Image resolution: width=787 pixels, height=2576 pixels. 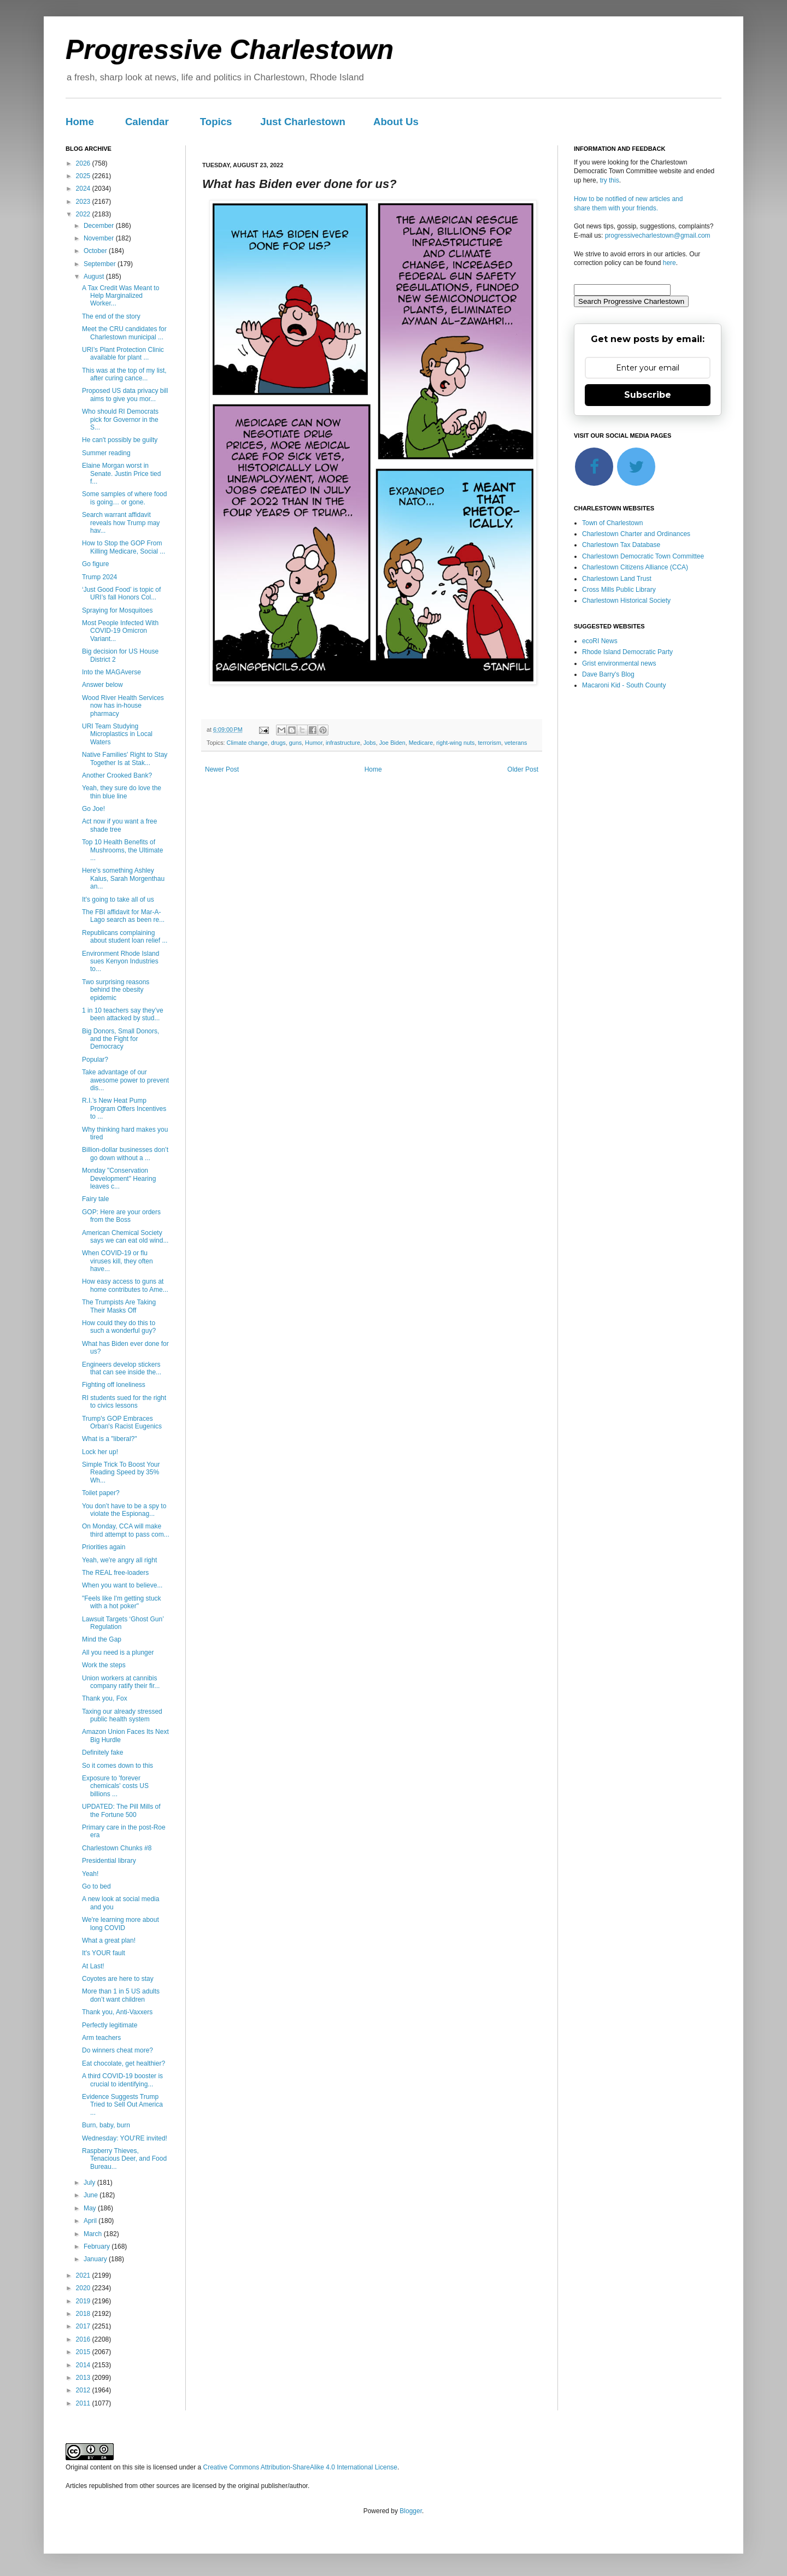 I want to click on Elaine Morgan worst in Senate. Justin Price tied f..., so click(x=121, y=473).